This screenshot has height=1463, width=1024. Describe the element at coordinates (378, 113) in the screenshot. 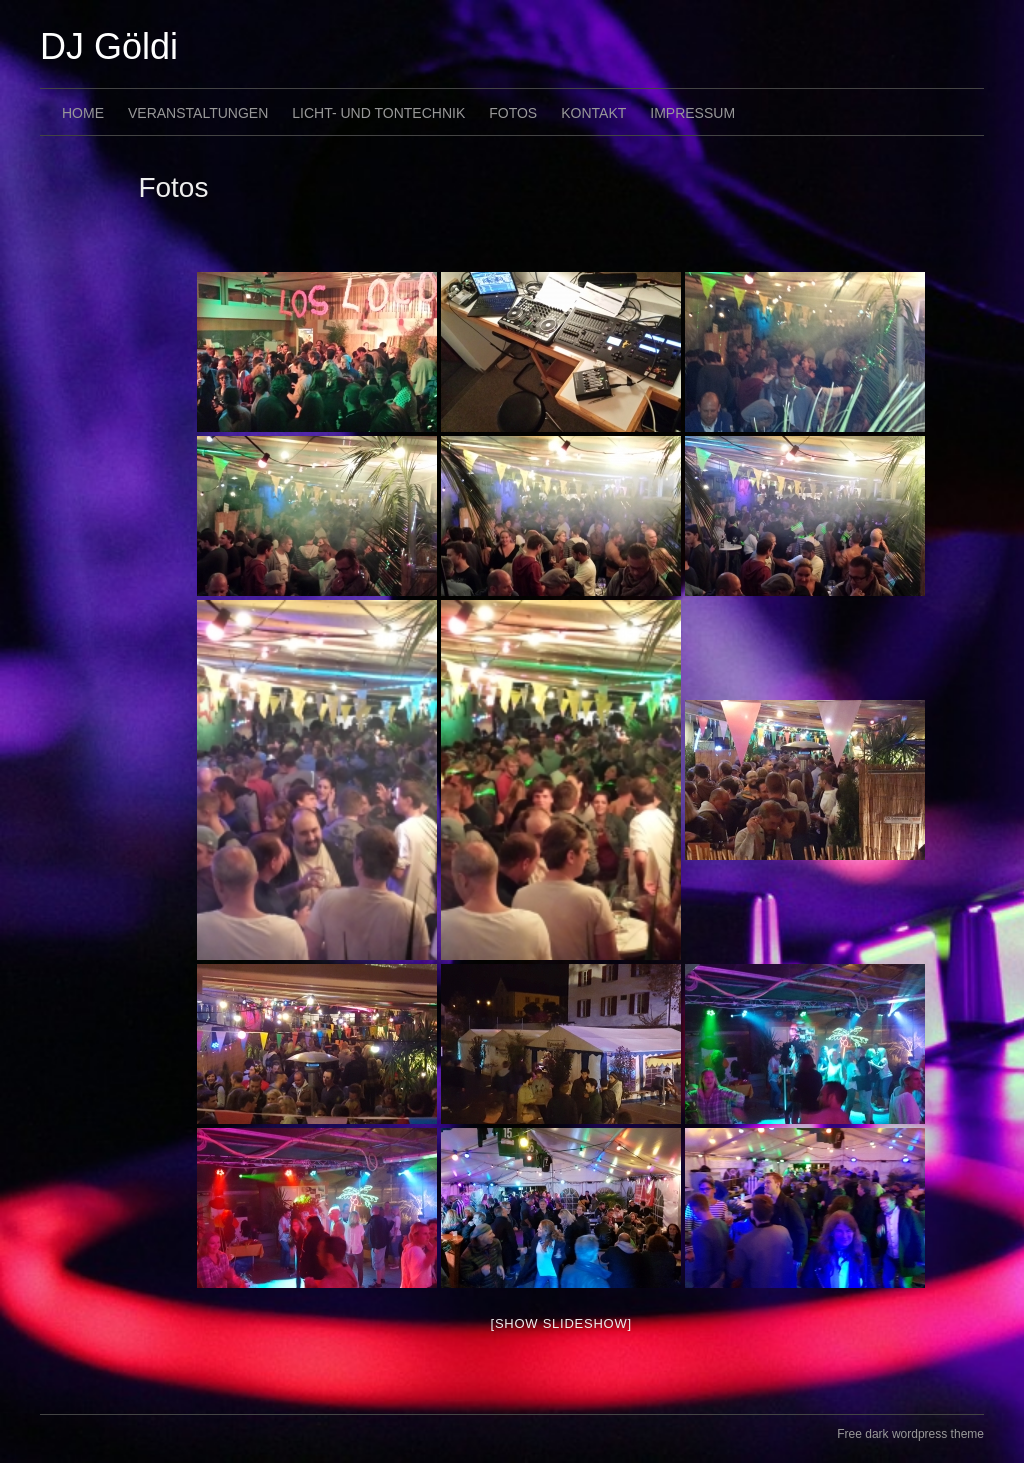

I see `Licht- und Tontechnik` at that location.